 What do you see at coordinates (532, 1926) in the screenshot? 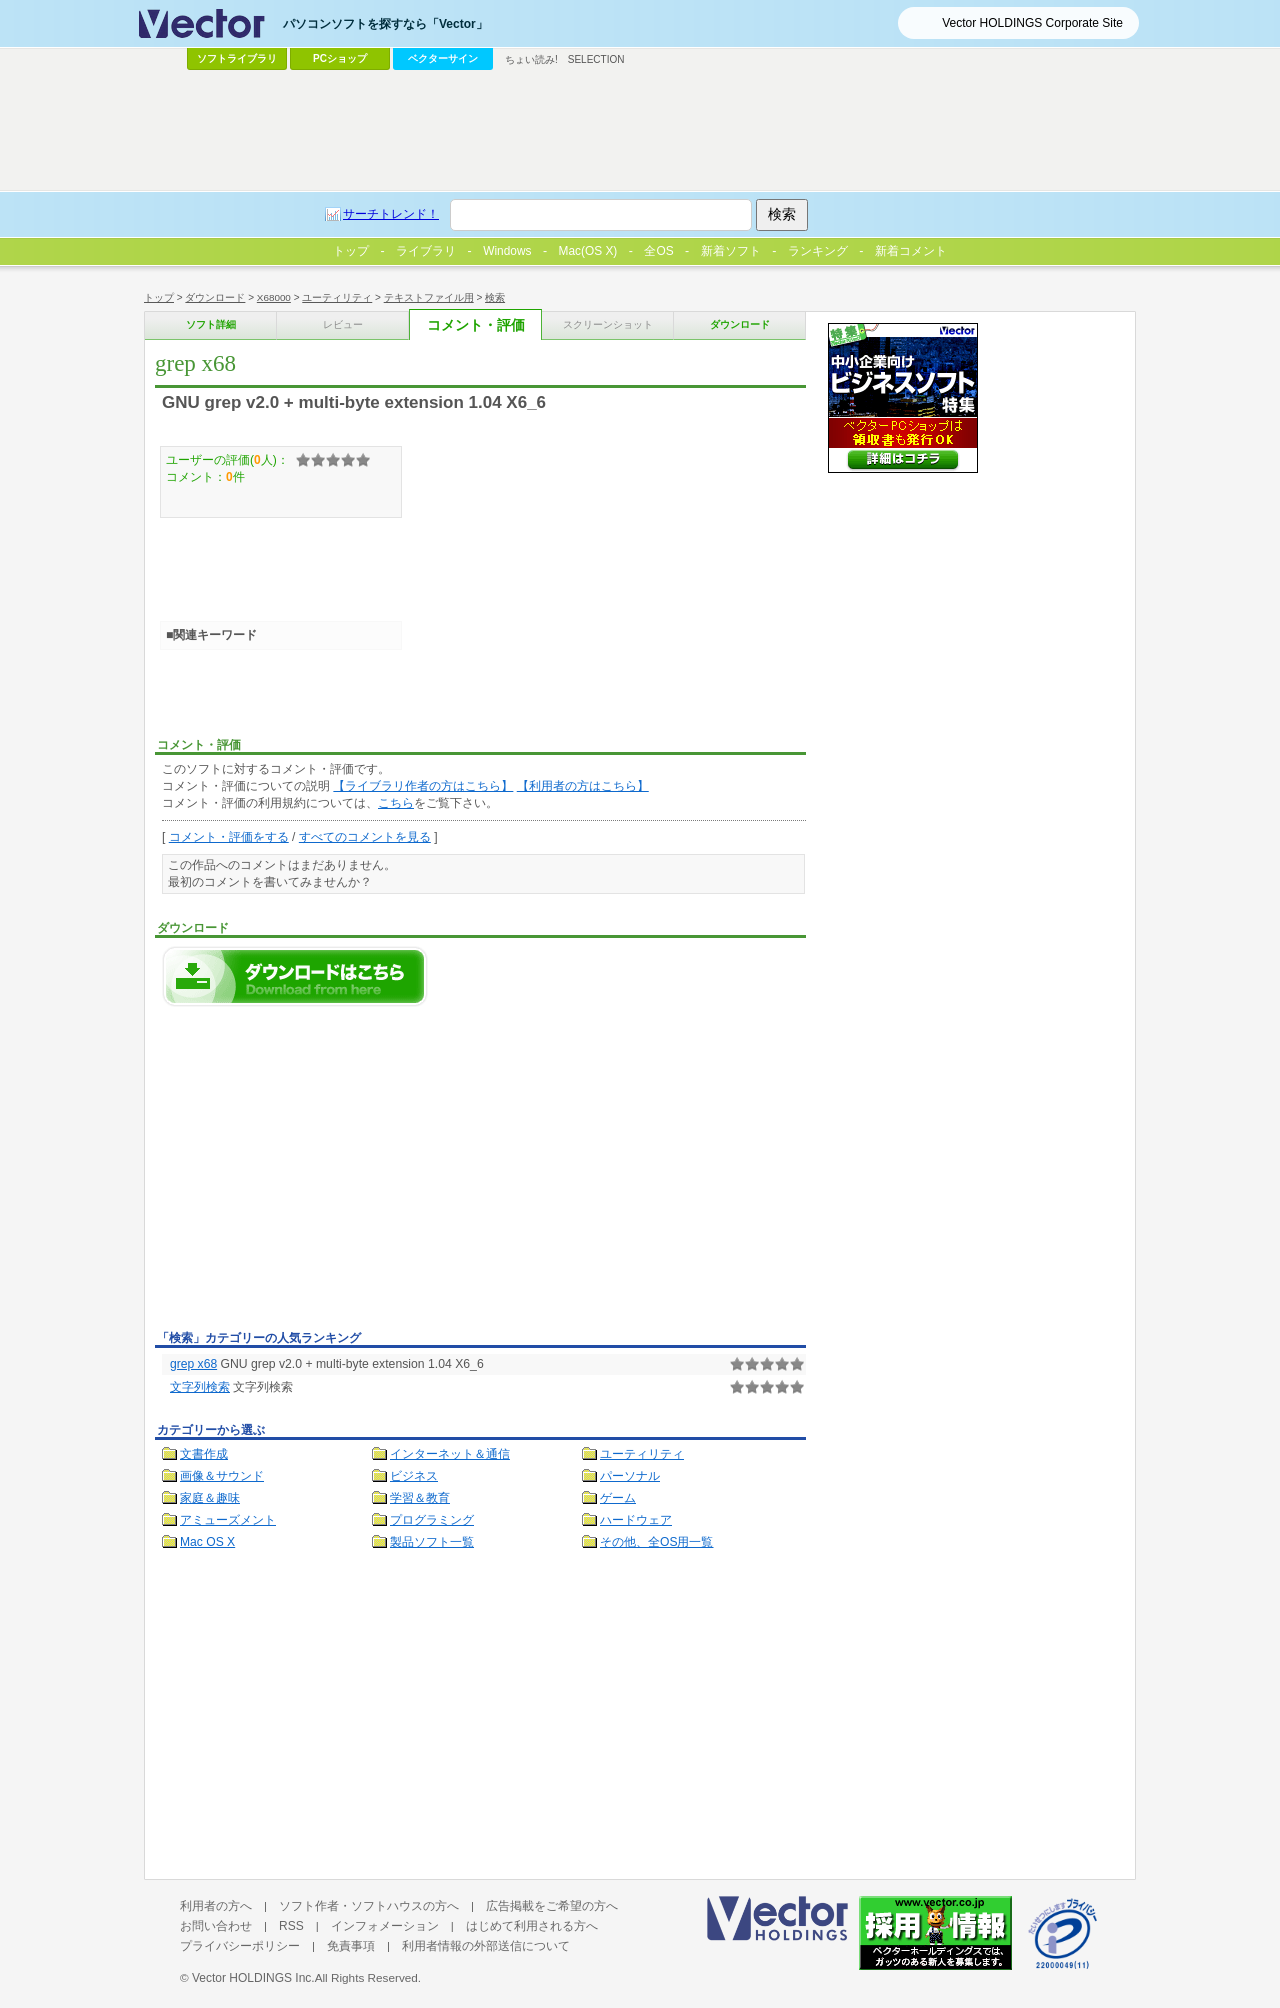
I see `はじめて利用される方へ` at bounding box center [532, 1926].